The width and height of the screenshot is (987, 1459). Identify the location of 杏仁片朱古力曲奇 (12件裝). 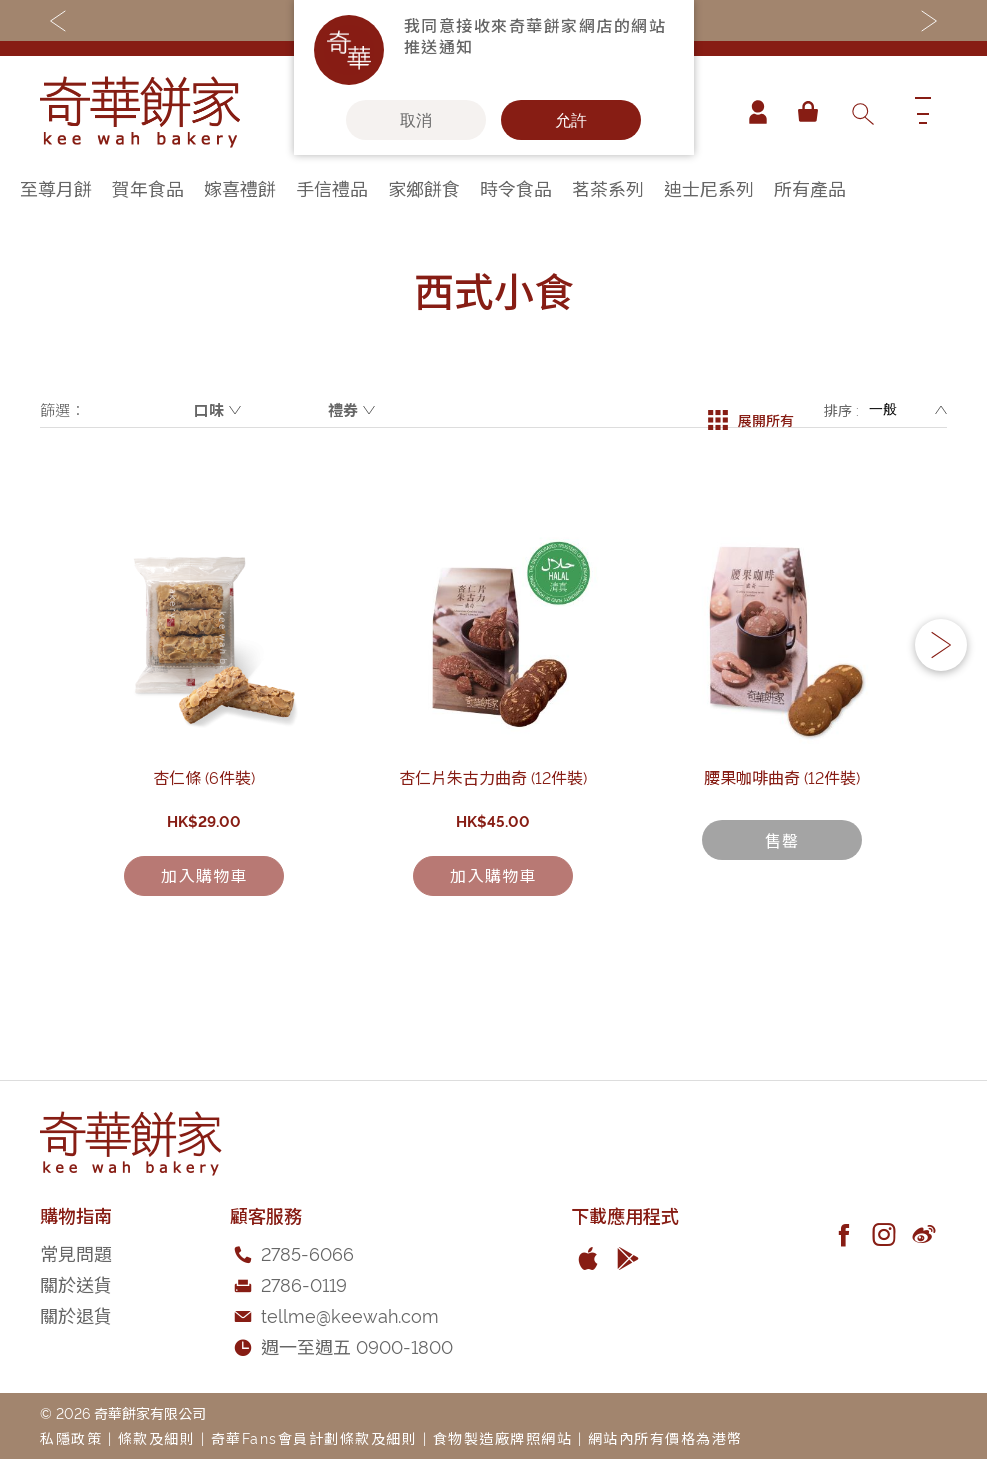
(494, 852).